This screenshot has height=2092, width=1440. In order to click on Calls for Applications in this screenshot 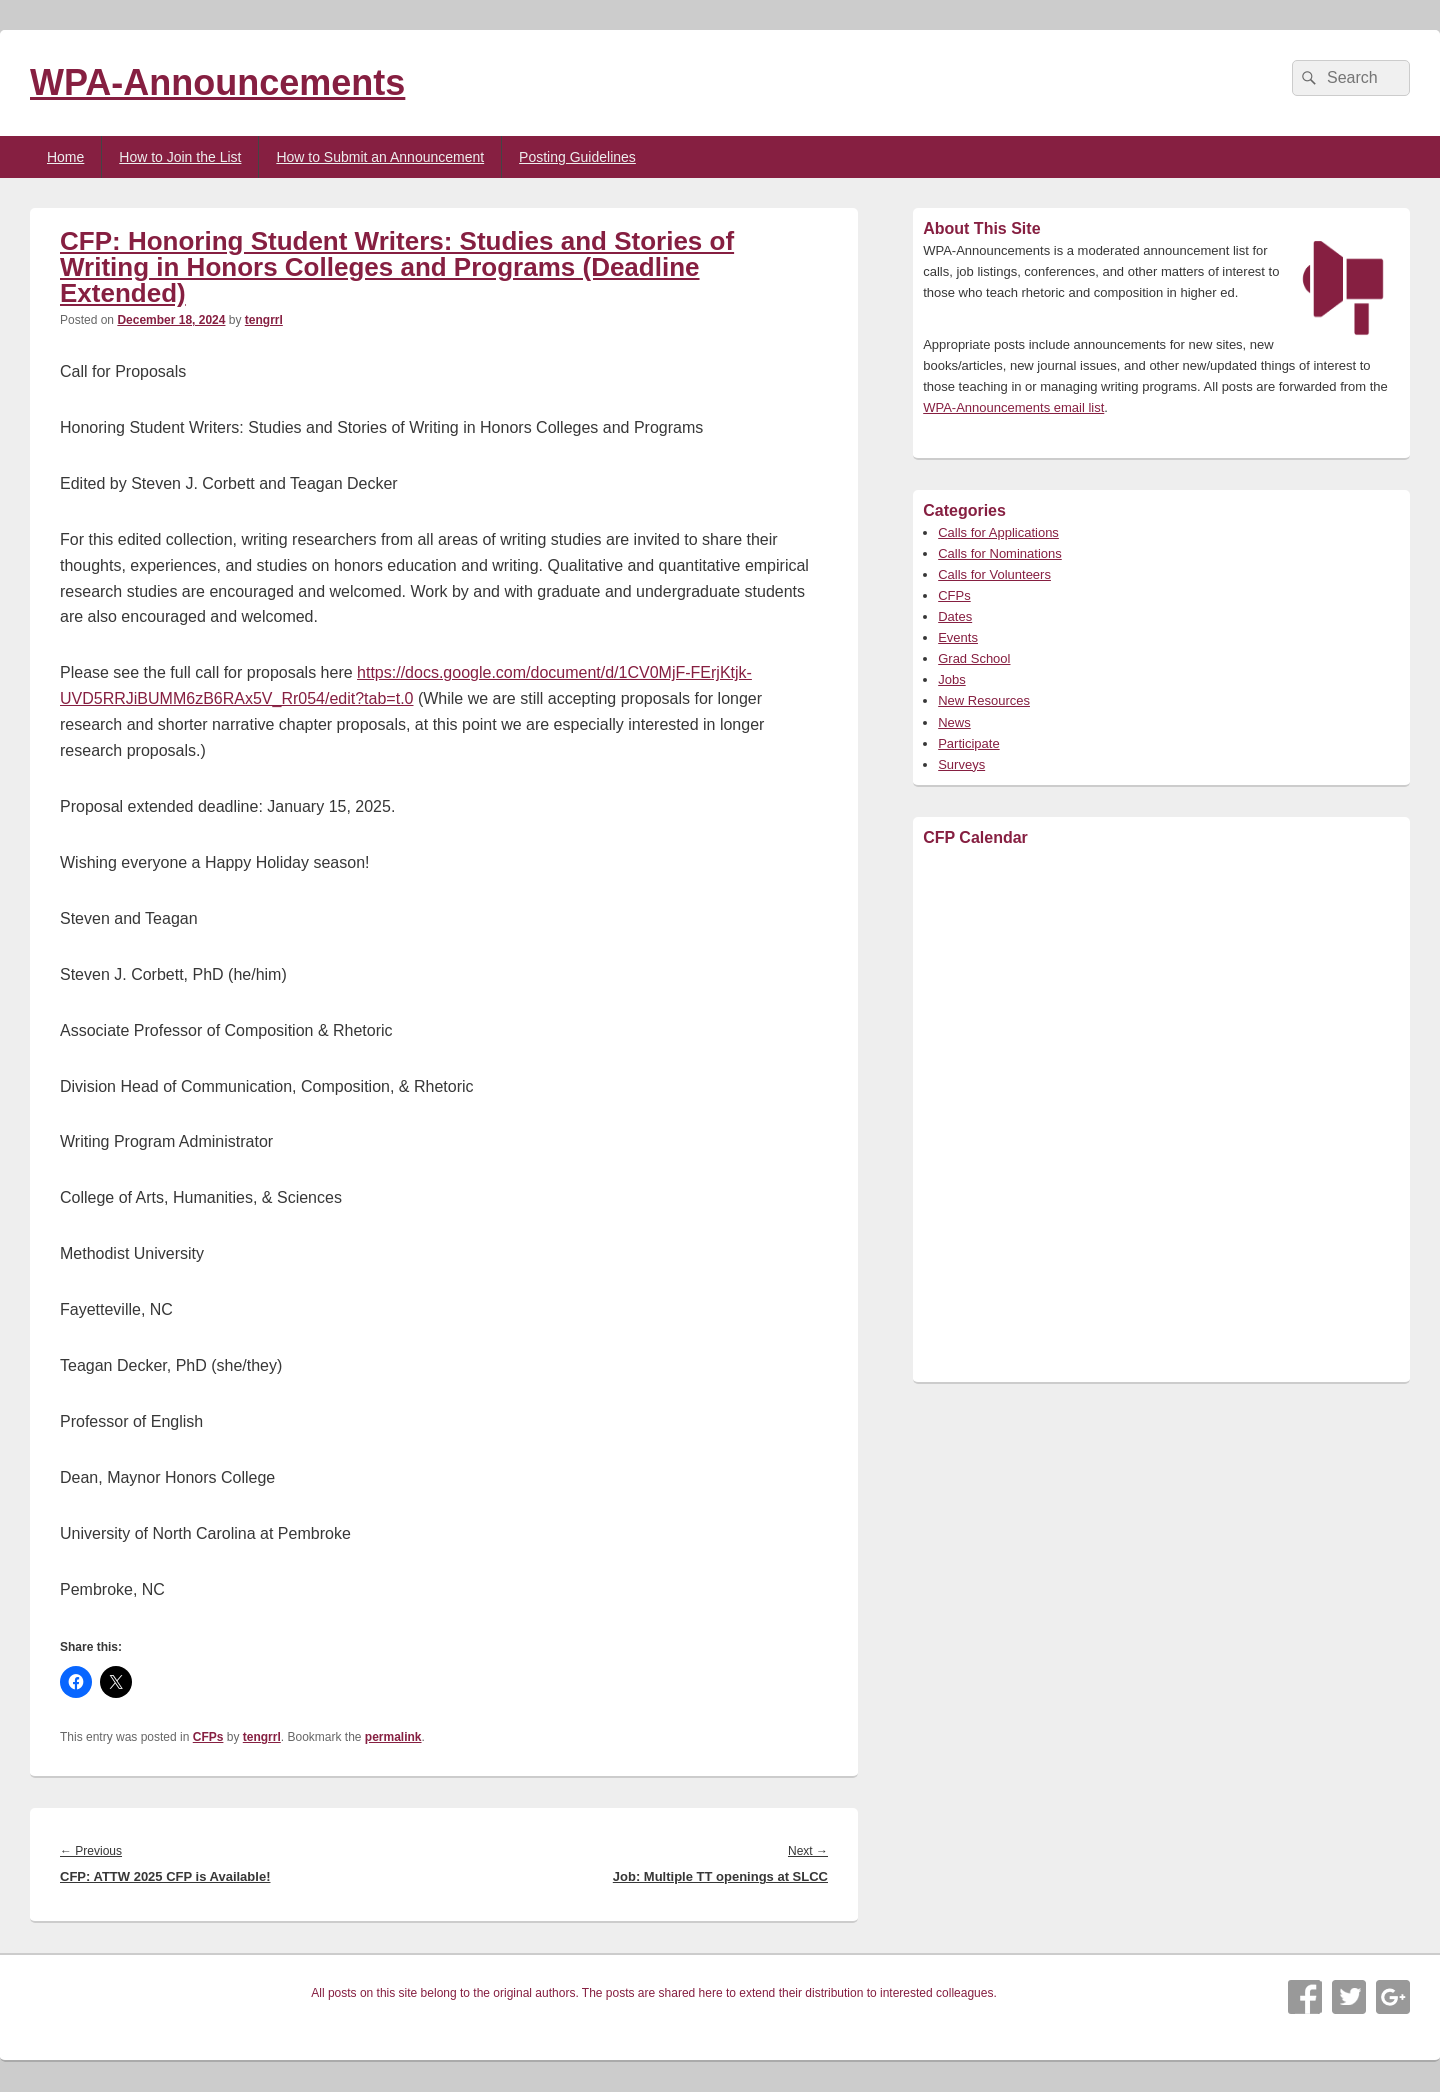, I will do `click(998, 532)`.